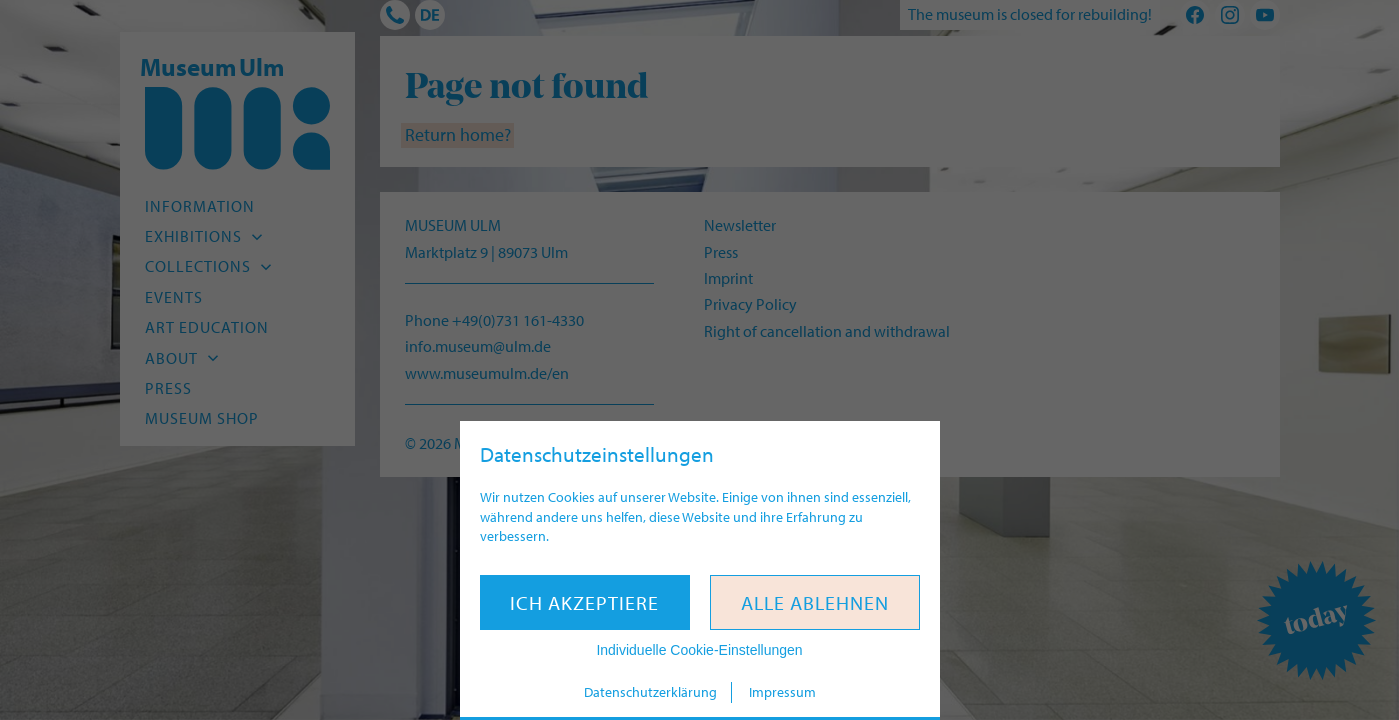 This screenshot has height=720, width=1399. What do you see at coordinates (782, 692) in the screenshot?
I see `Impressum` at bounding box center [782, 692].